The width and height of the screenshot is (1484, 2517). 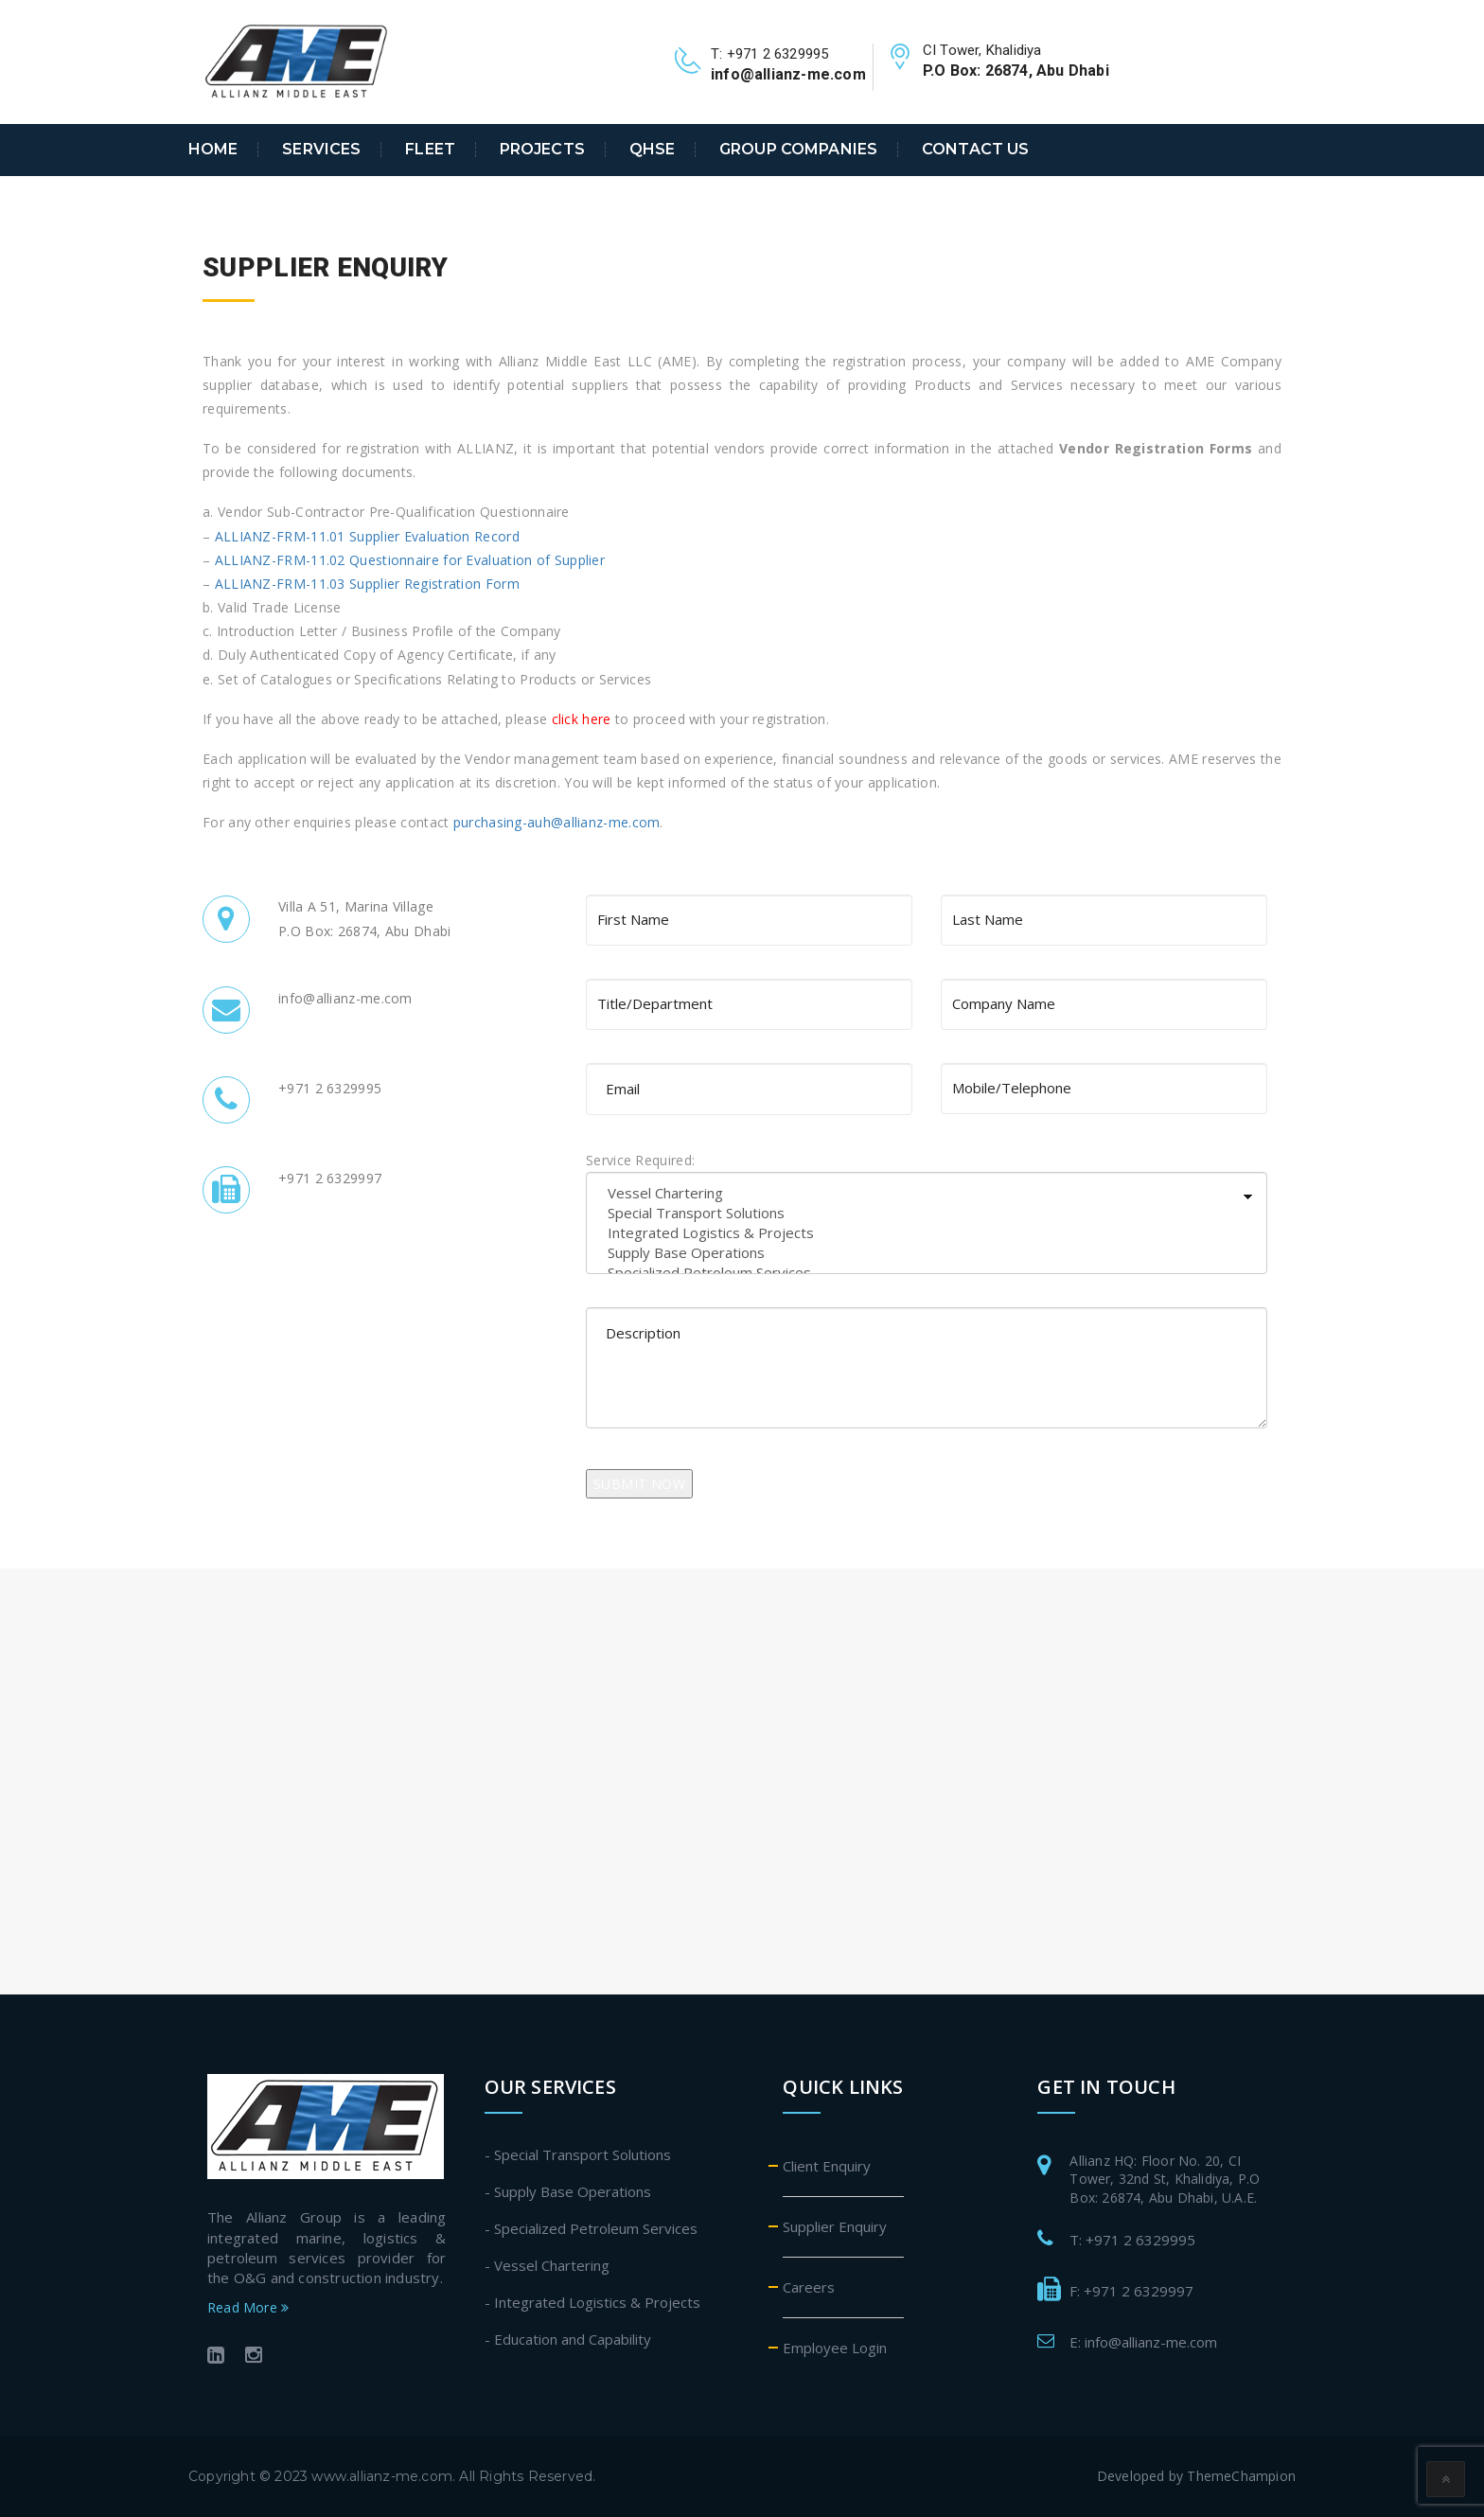 I want to click on Read More, so click(x=248, y=2307).